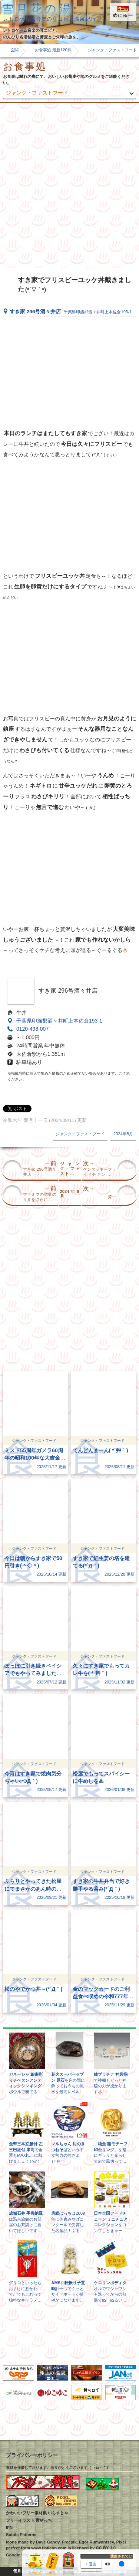 This screenshot has height=2576, width=139. I want to click on CC BY 3.0, so click(106, 2548).